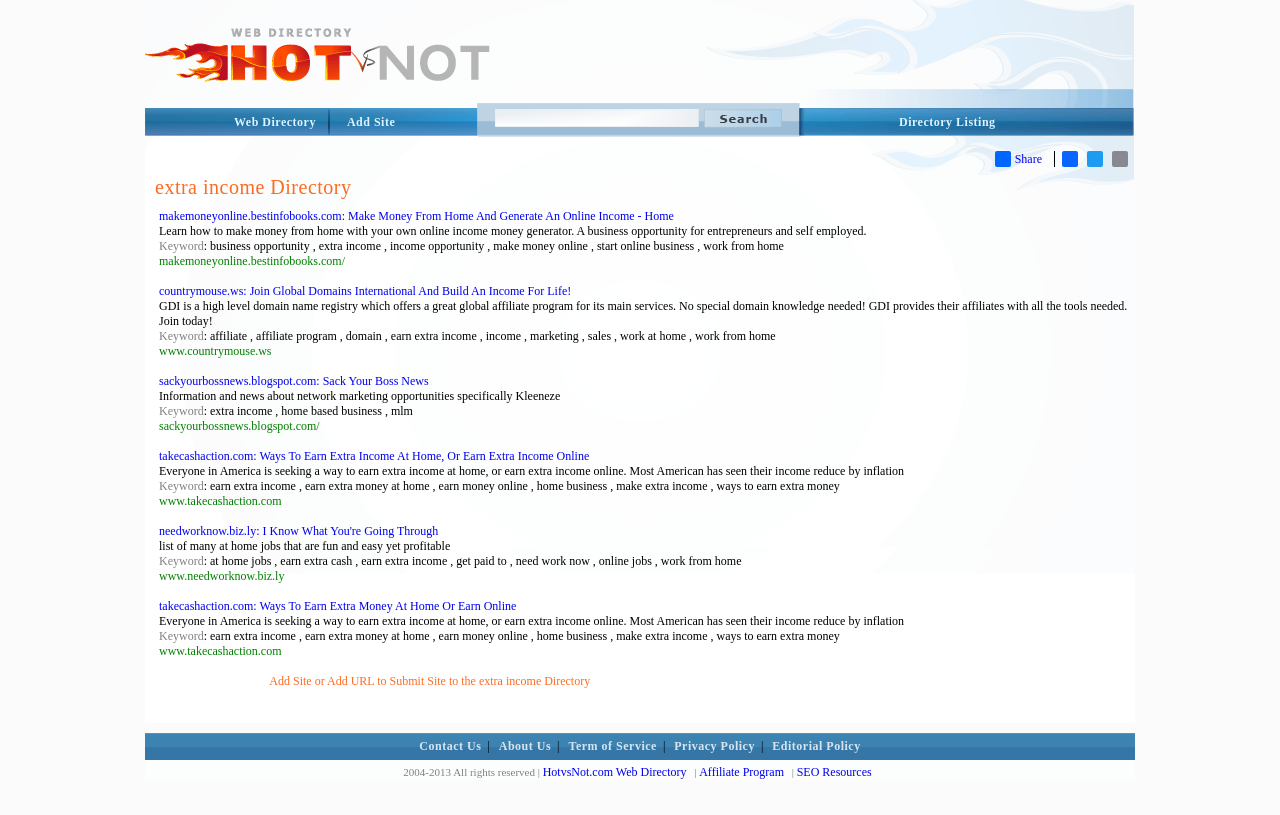 Image resolution: width=1280 pixels, height=815 pixels. Describe the element at coordinates (613, 746) in the screenshot. I see `Term of Service` at that location.